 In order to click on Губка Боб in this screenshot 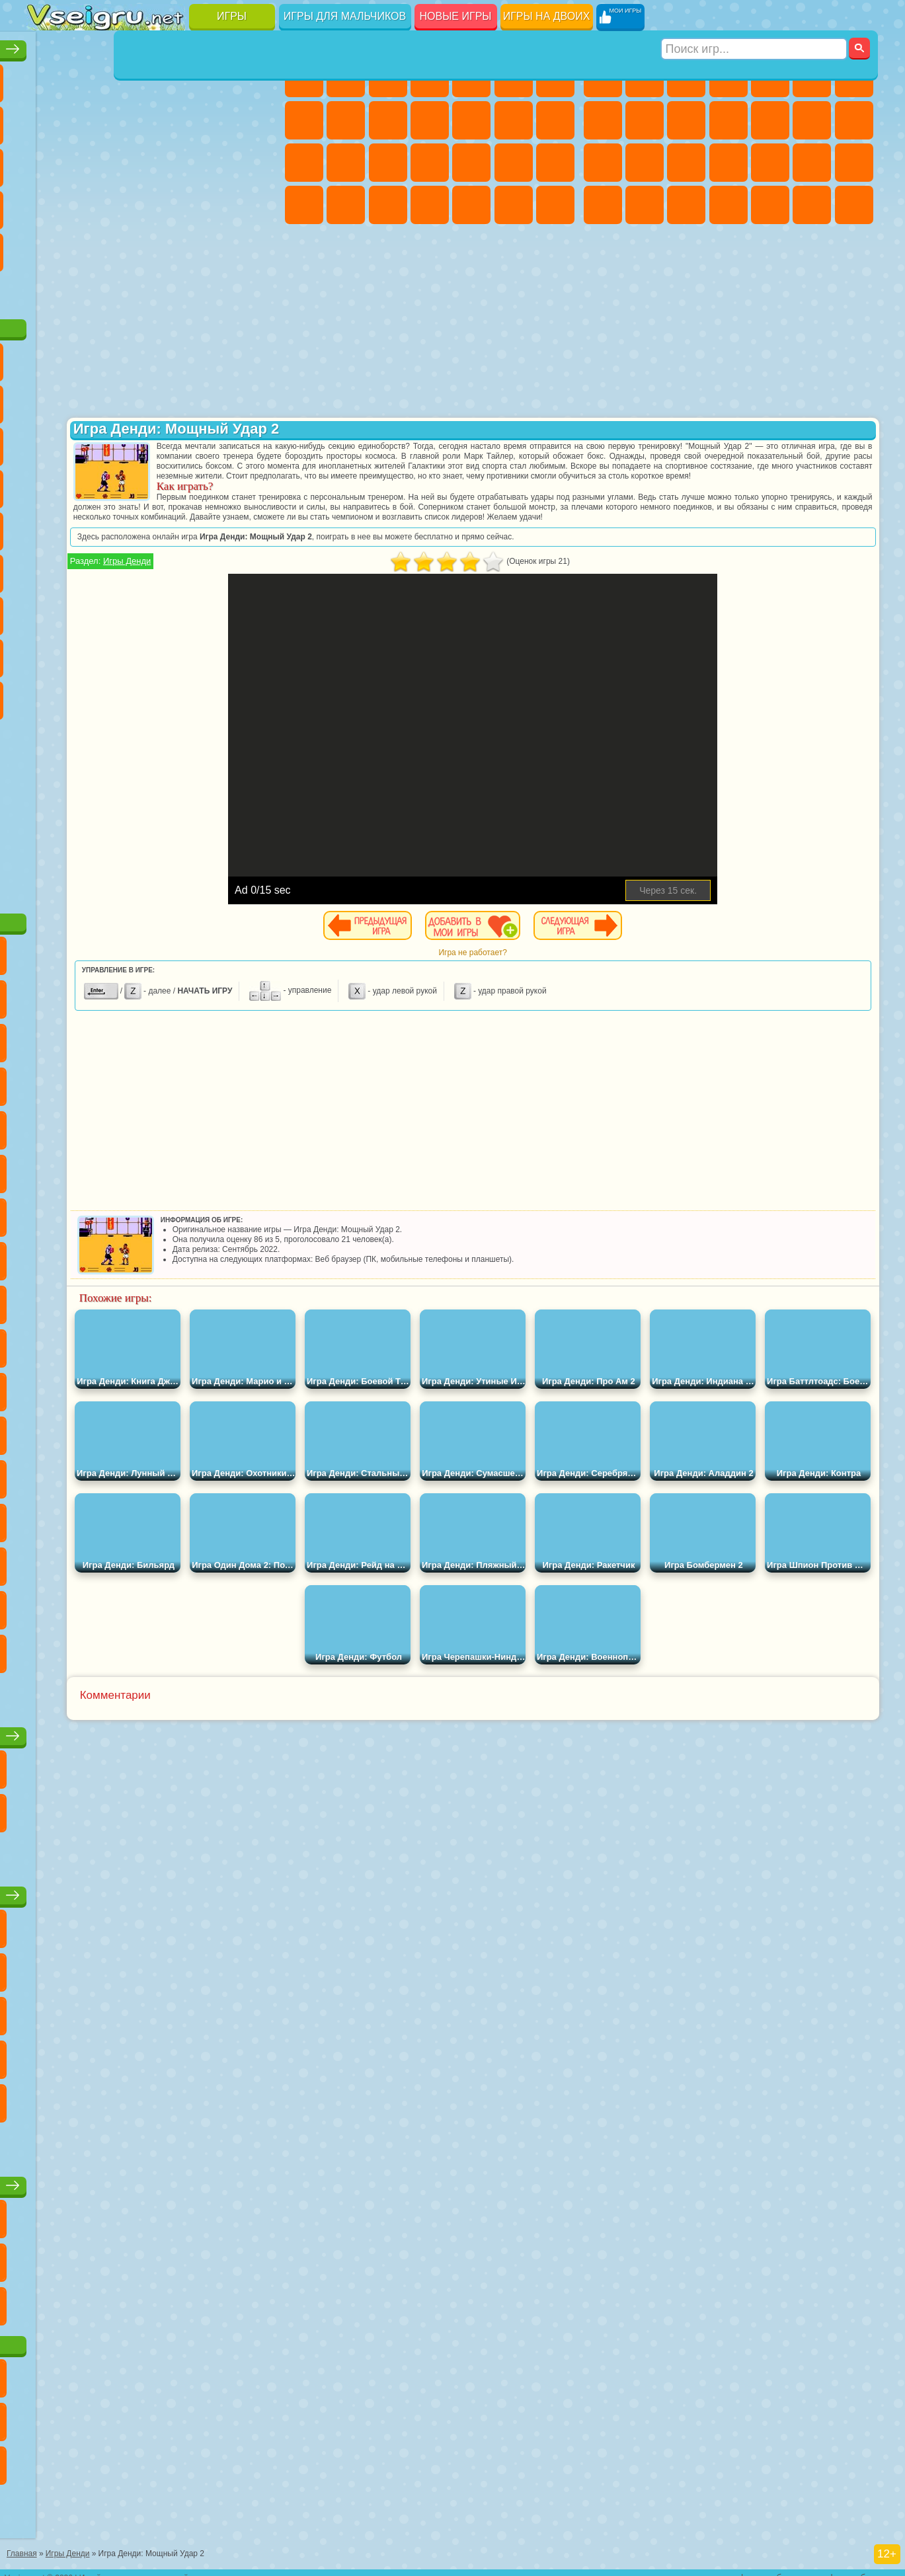, I will do `click(88, 357)`.